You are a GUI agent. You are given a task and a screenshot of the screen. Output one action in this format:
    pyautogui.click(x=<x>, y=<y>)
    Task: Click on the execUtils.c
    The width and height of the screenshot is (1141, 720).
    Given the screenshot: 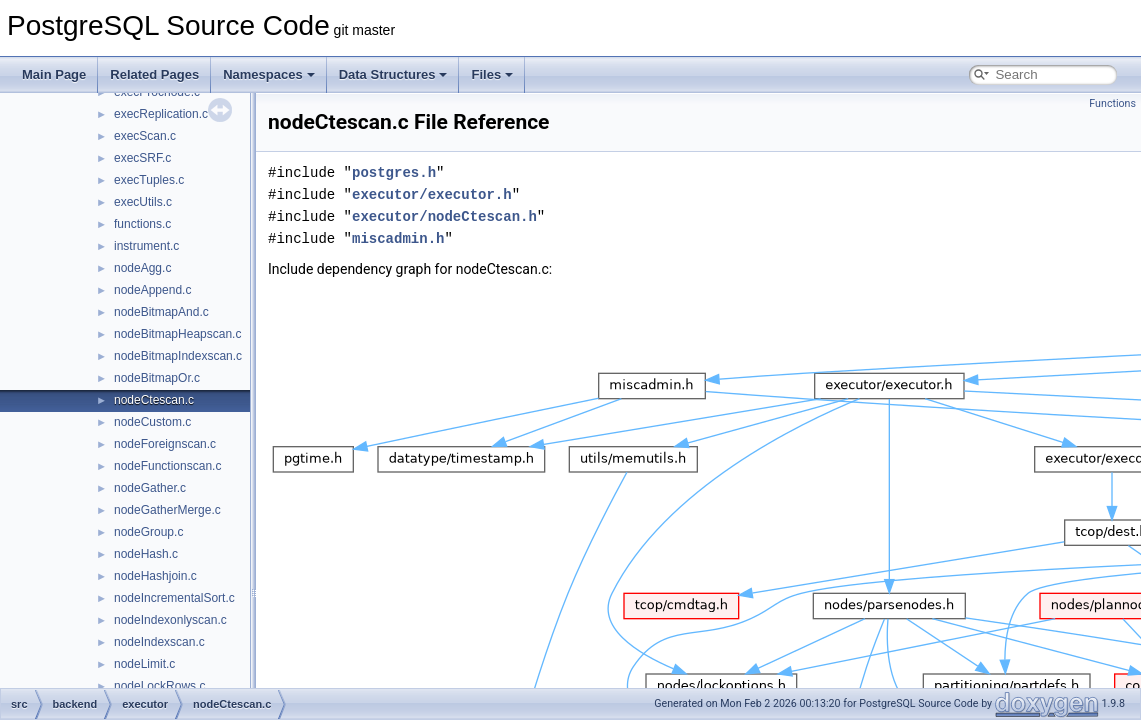 What is the action you would take?
    pyautogui.click(x=143, y=202)
    